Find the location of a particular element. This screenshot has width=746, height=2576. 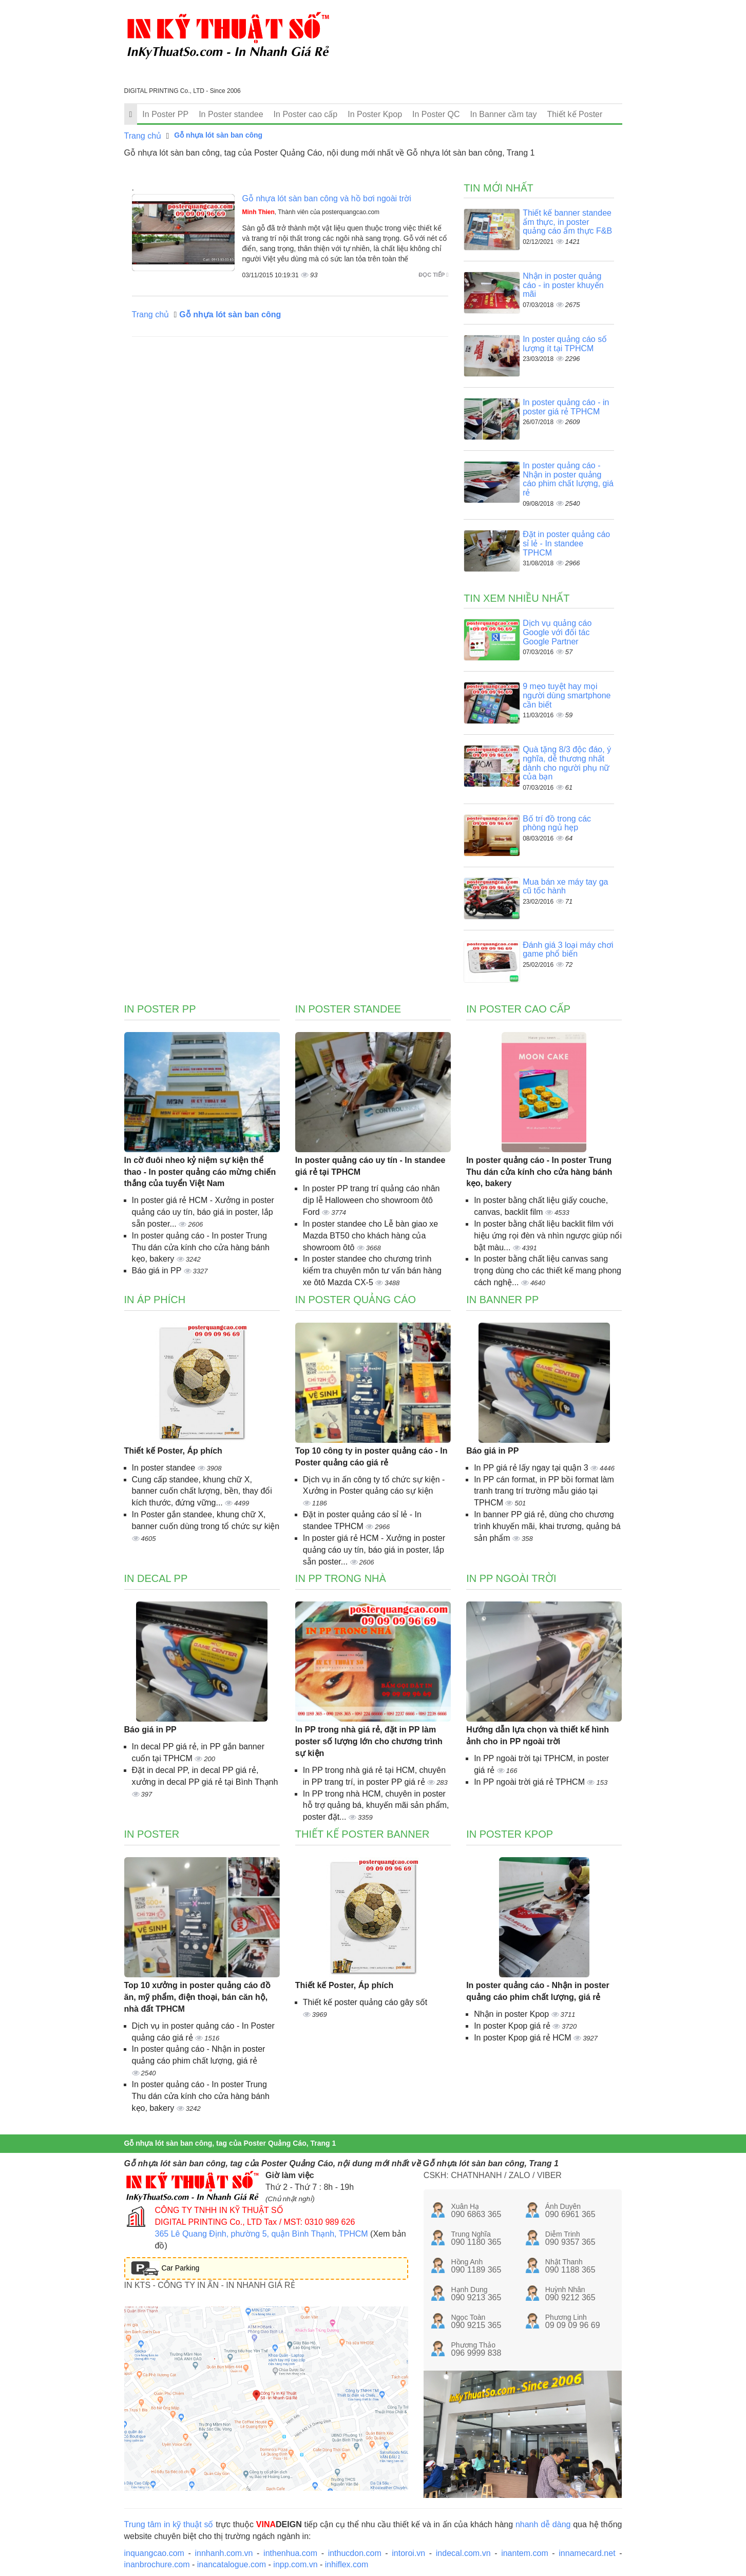

Thiết kế banner standee ẩm thực, in poster quảng cáo ẩm thực F&B is located at coordinates (567, 221).